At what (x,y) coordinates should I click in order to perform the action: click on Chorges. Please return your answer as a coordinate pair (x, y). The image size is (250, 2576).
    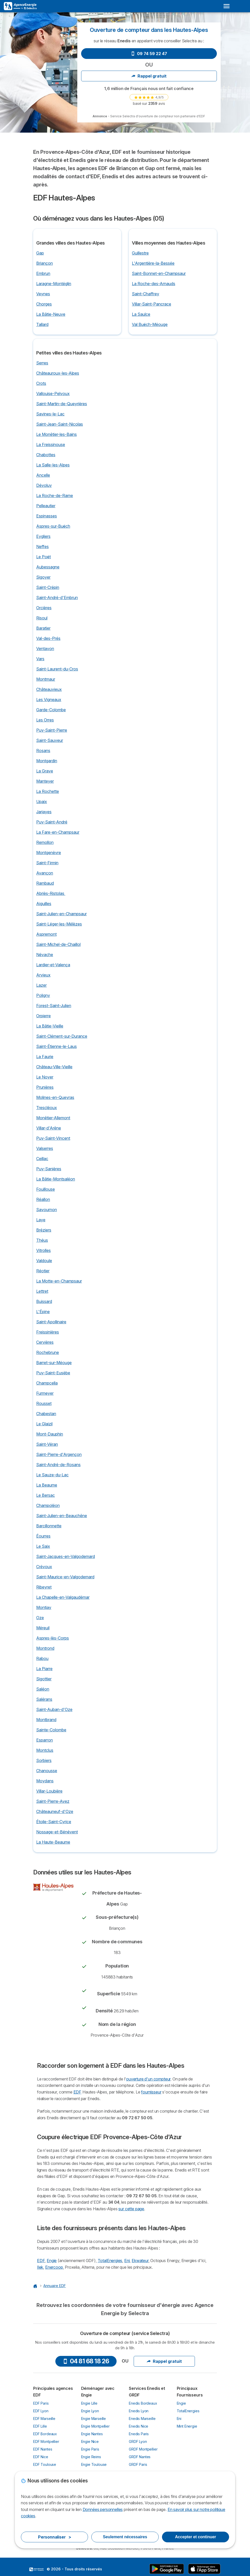
    Looking at the image, I should click on (44, 304).